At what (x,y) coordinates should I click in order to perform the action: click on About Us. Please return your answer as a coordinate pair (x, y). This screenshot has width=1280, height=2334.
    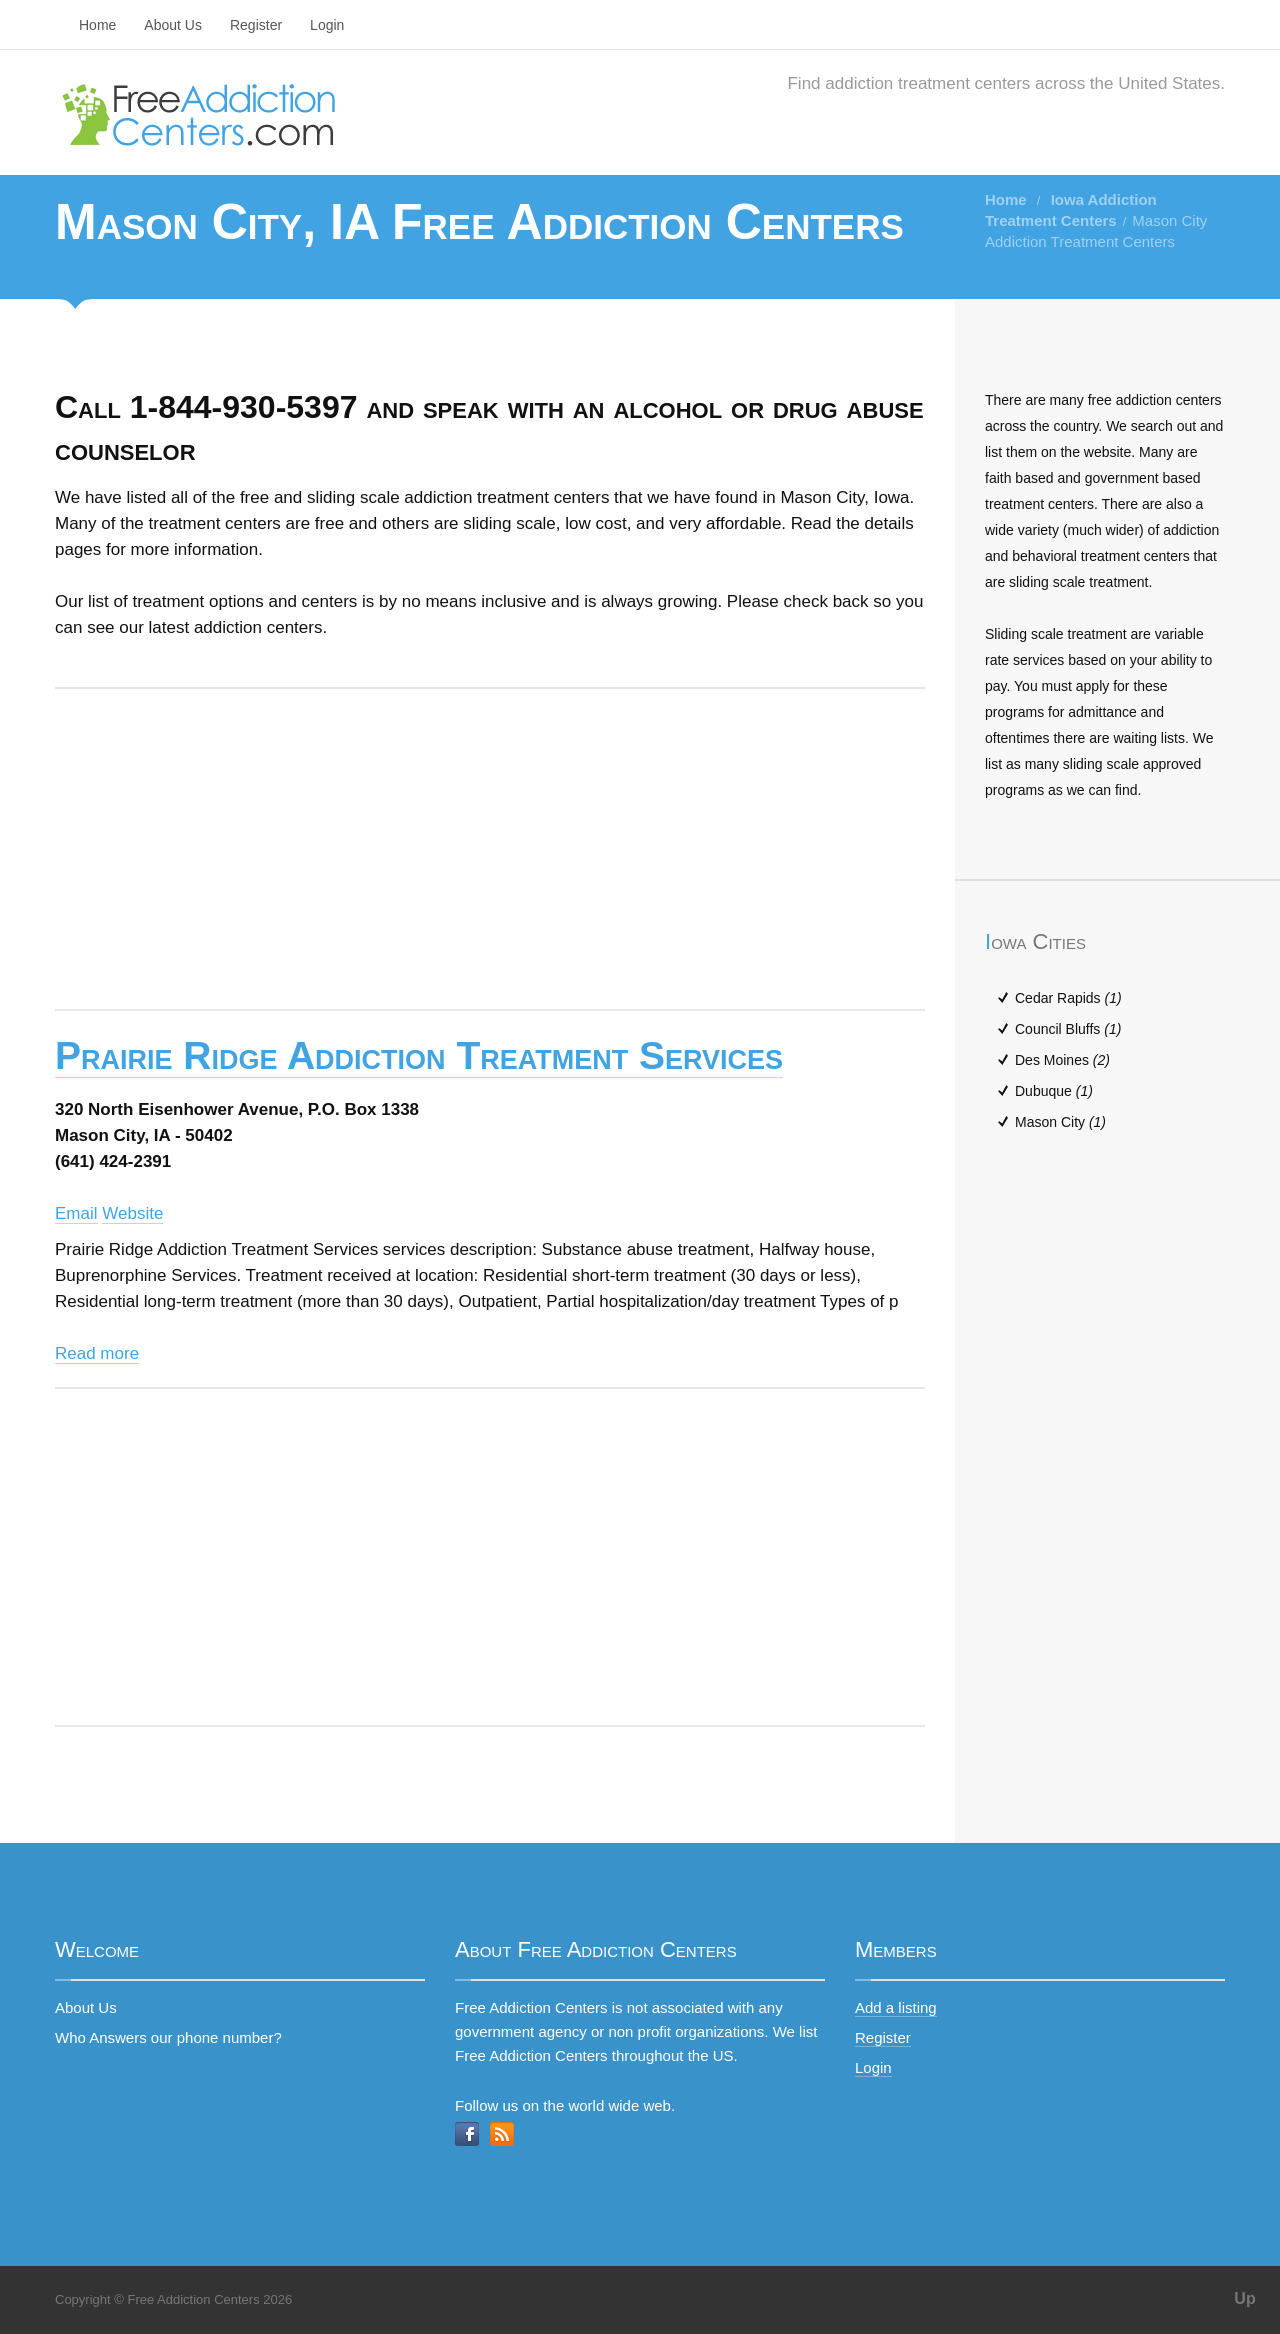
    Looking at the image, I should click on (173, 25).